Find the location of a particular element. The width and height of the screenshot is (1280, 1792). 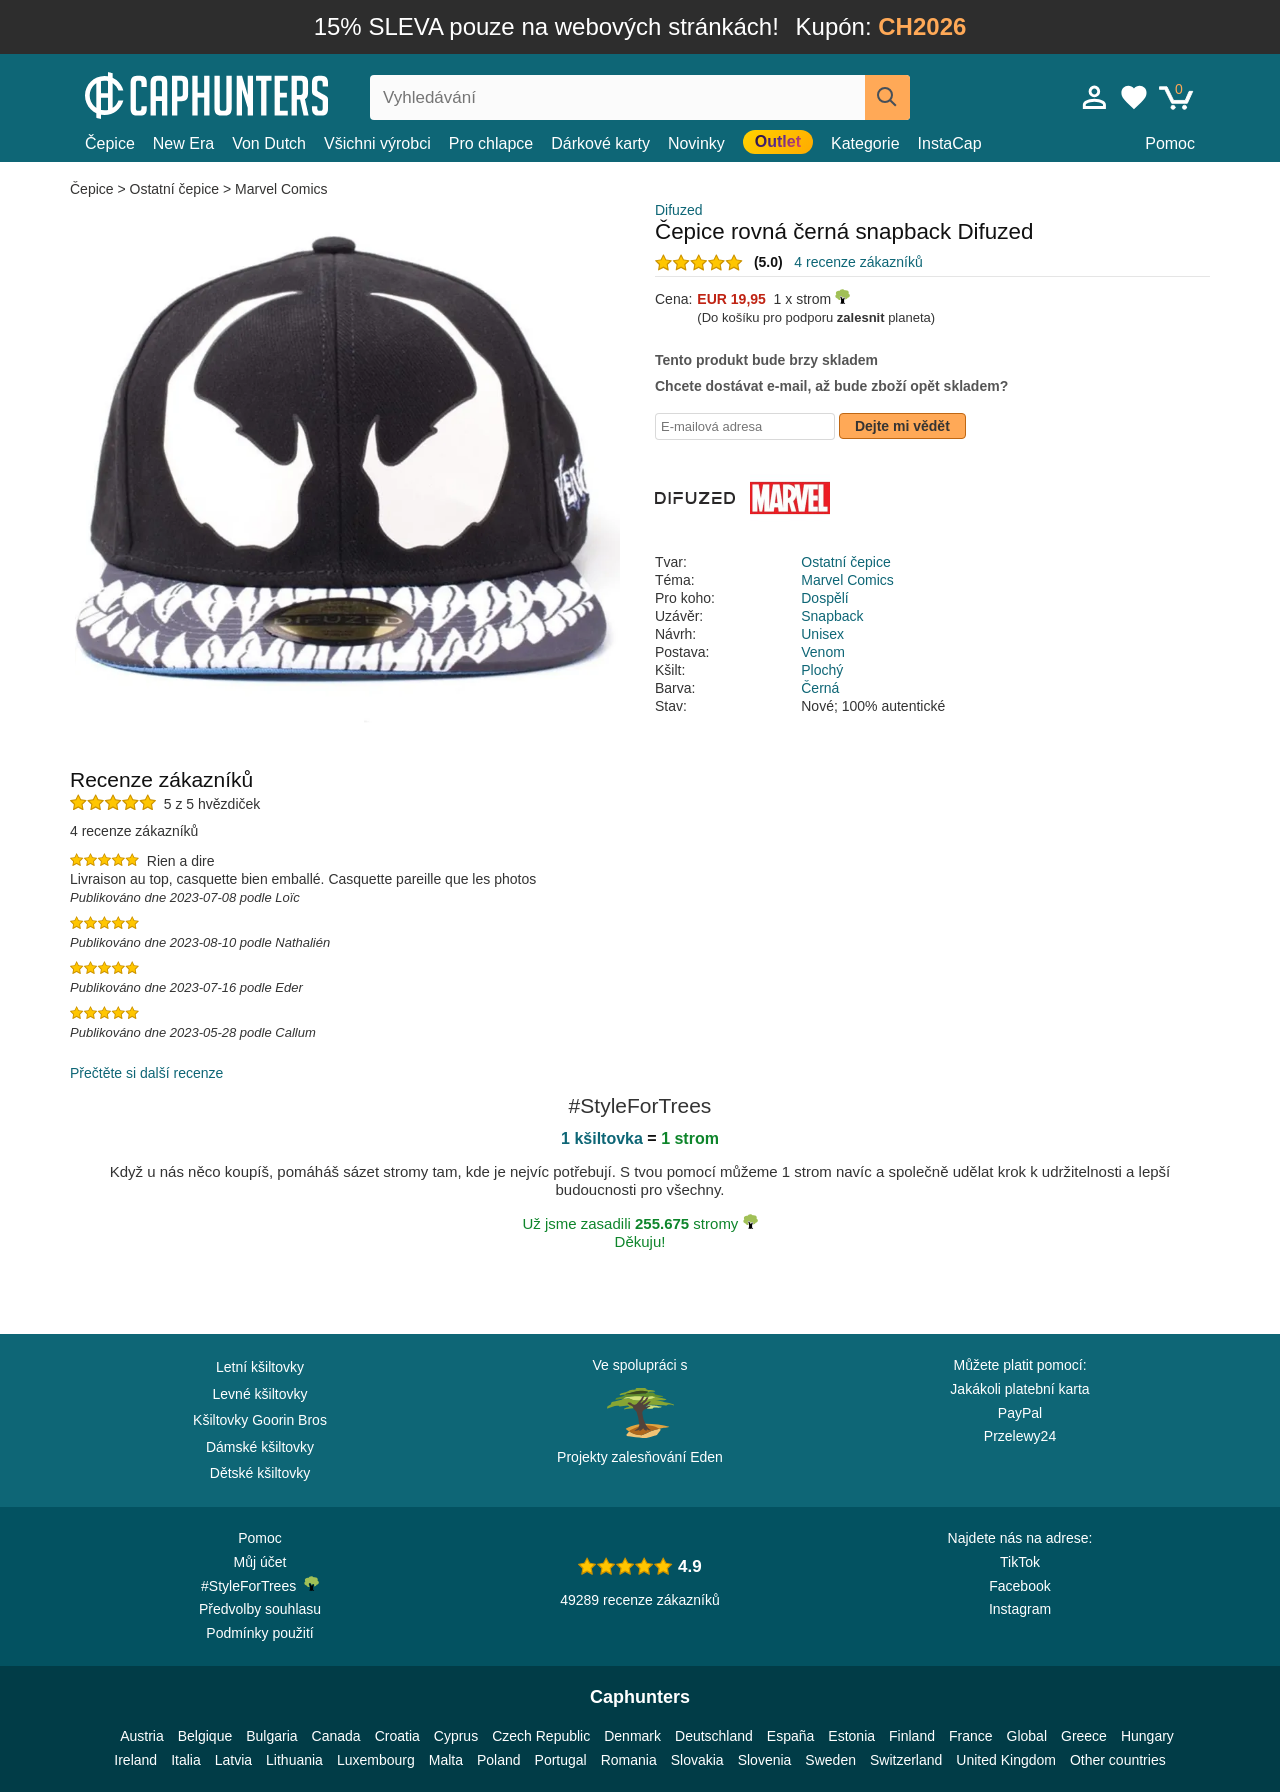

Latvia is located at coordinates (233, 1760).